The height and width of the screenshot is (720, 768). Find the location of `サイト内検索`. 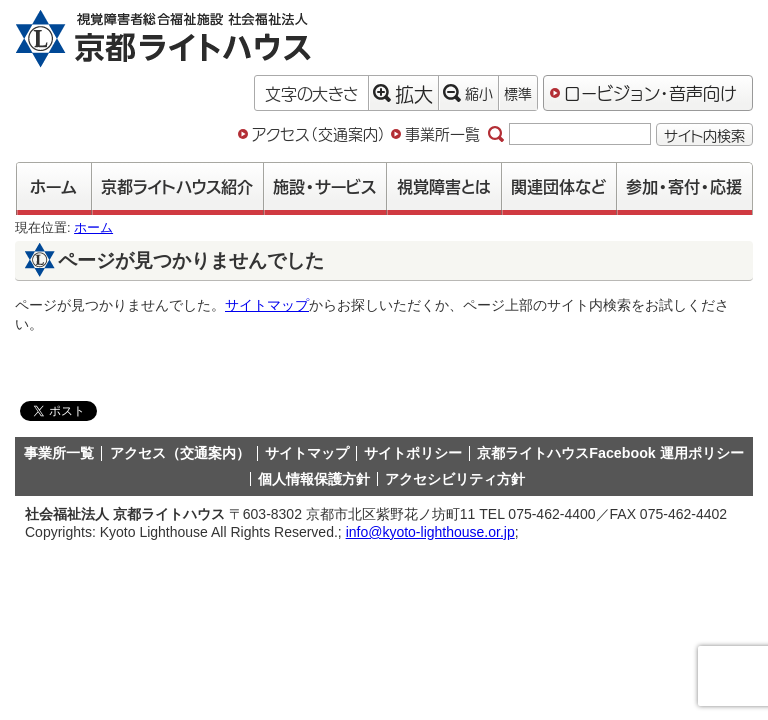

サイト内検索 is located at coordinates (704, 134).